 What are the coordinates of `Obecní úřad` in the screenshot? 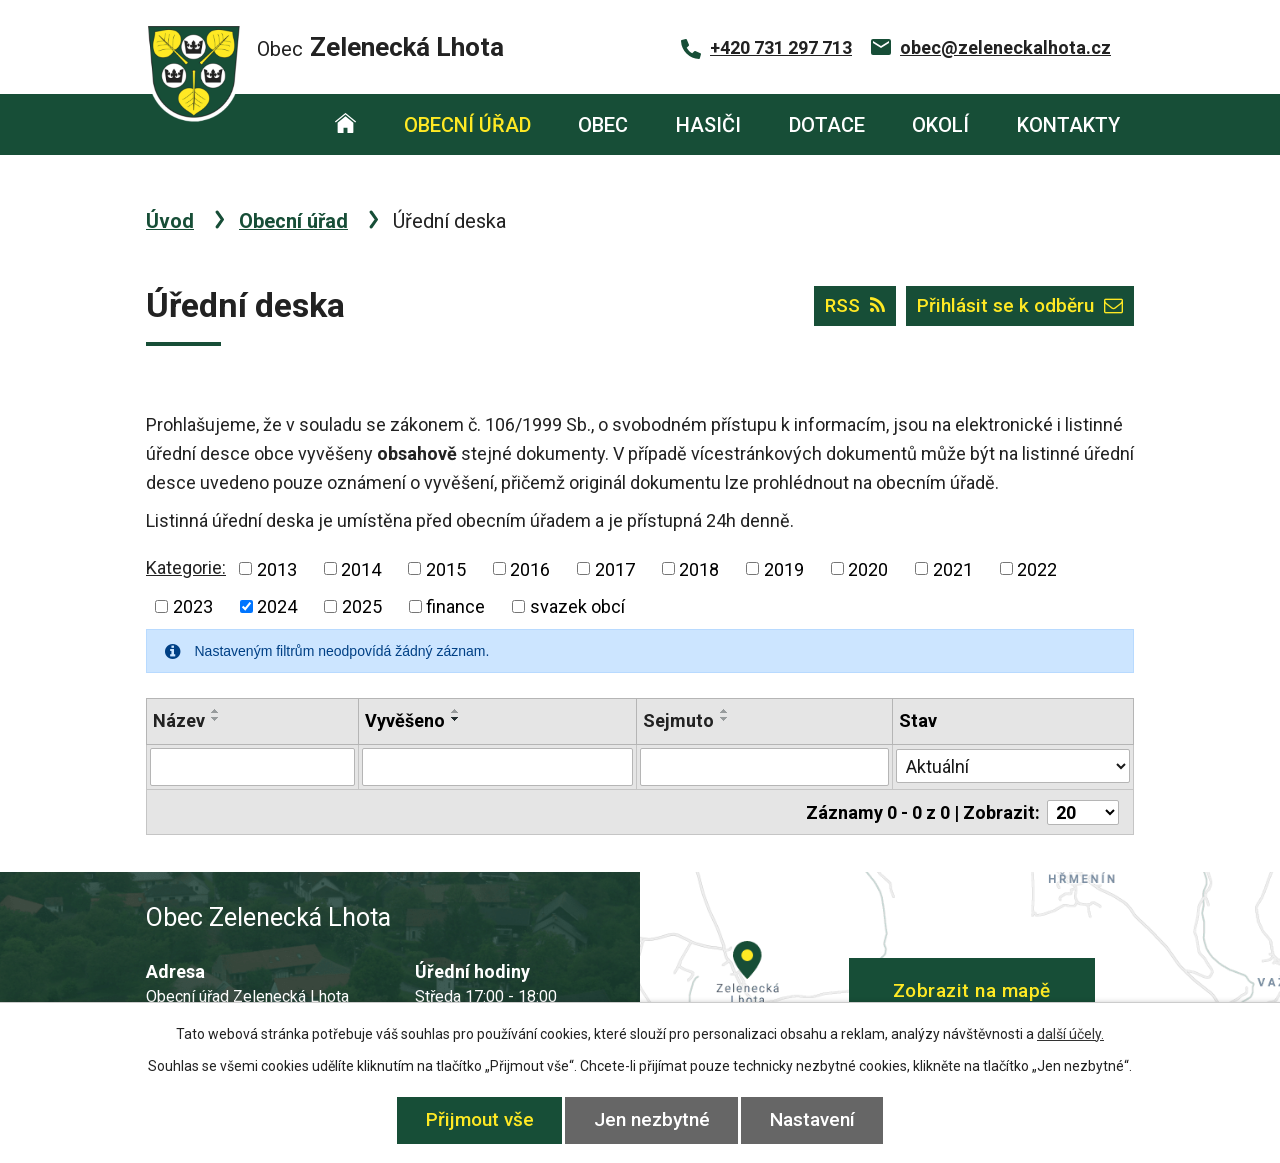 It's located at (467, 125).